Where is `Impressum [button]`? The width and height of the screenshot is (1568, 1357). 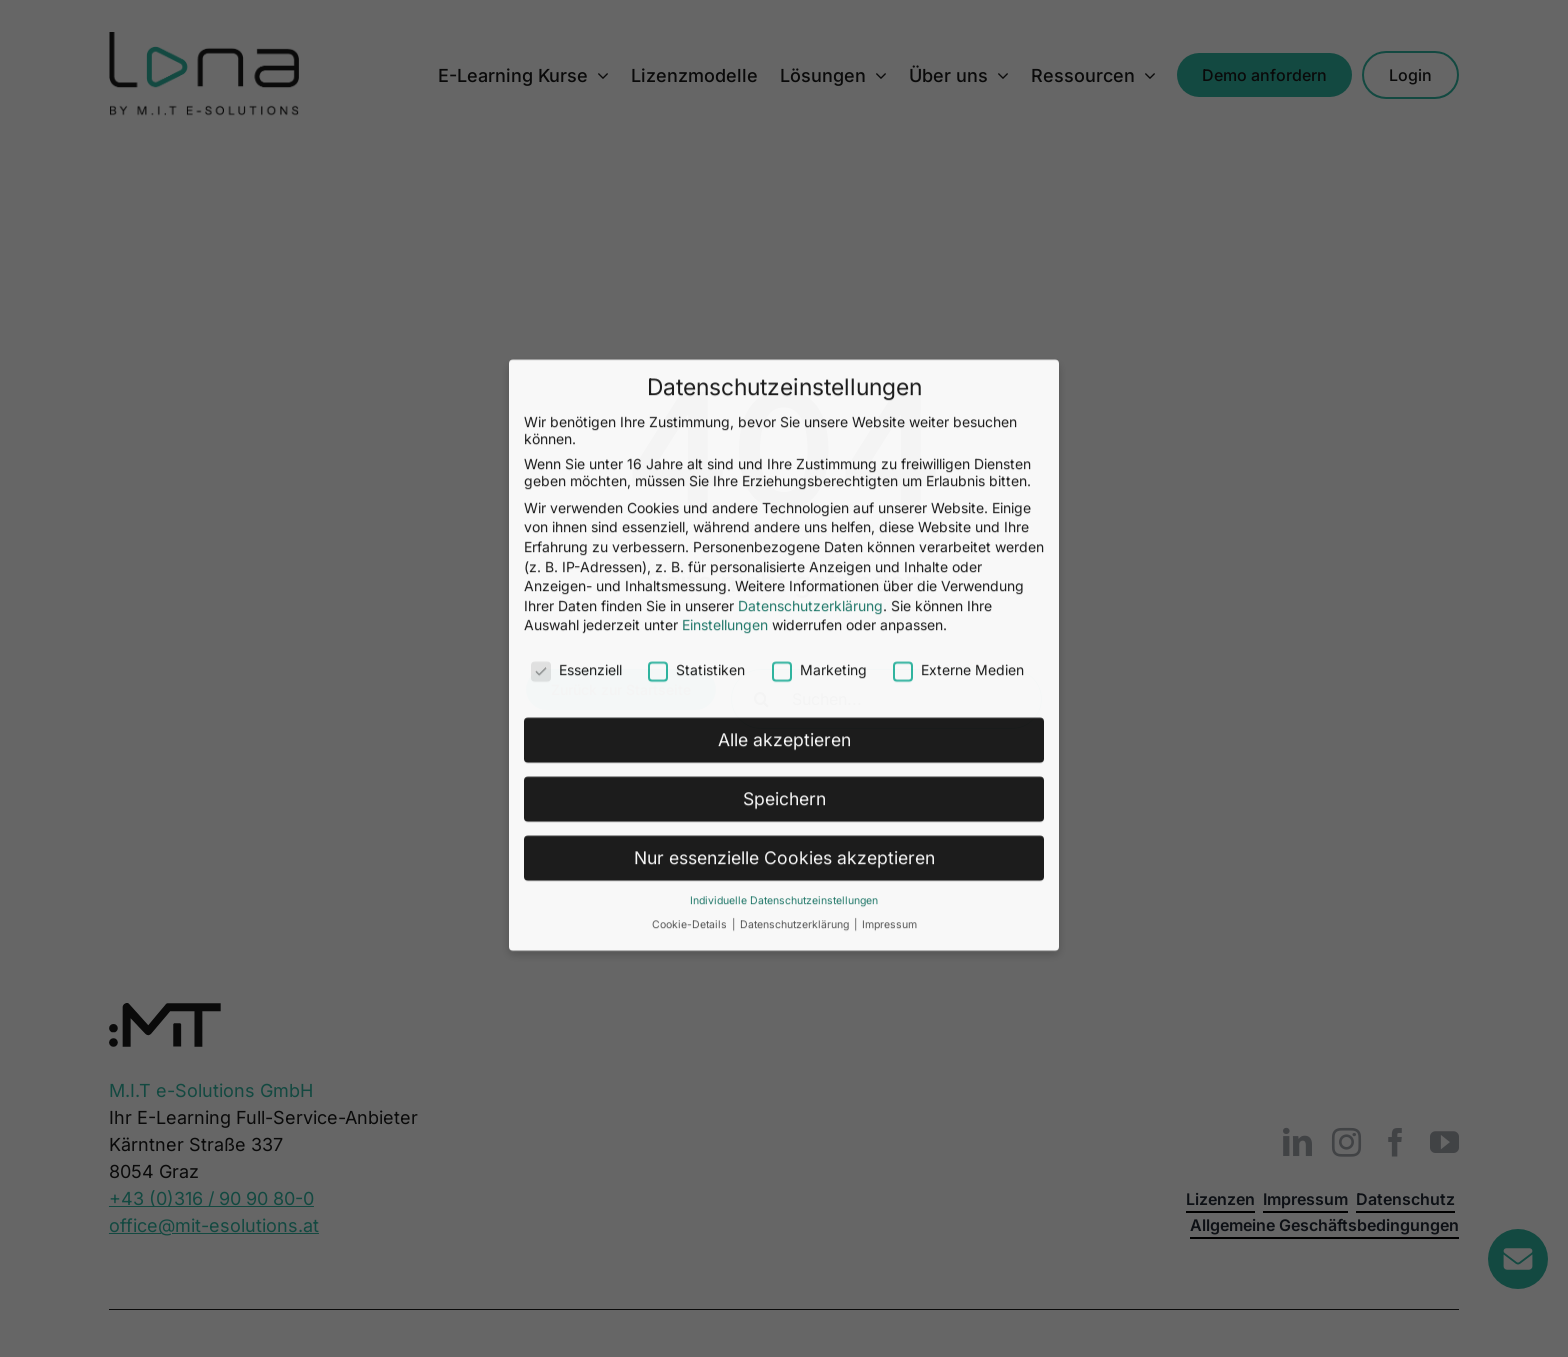
Impressum [button] is located at coordinates (889, 430).